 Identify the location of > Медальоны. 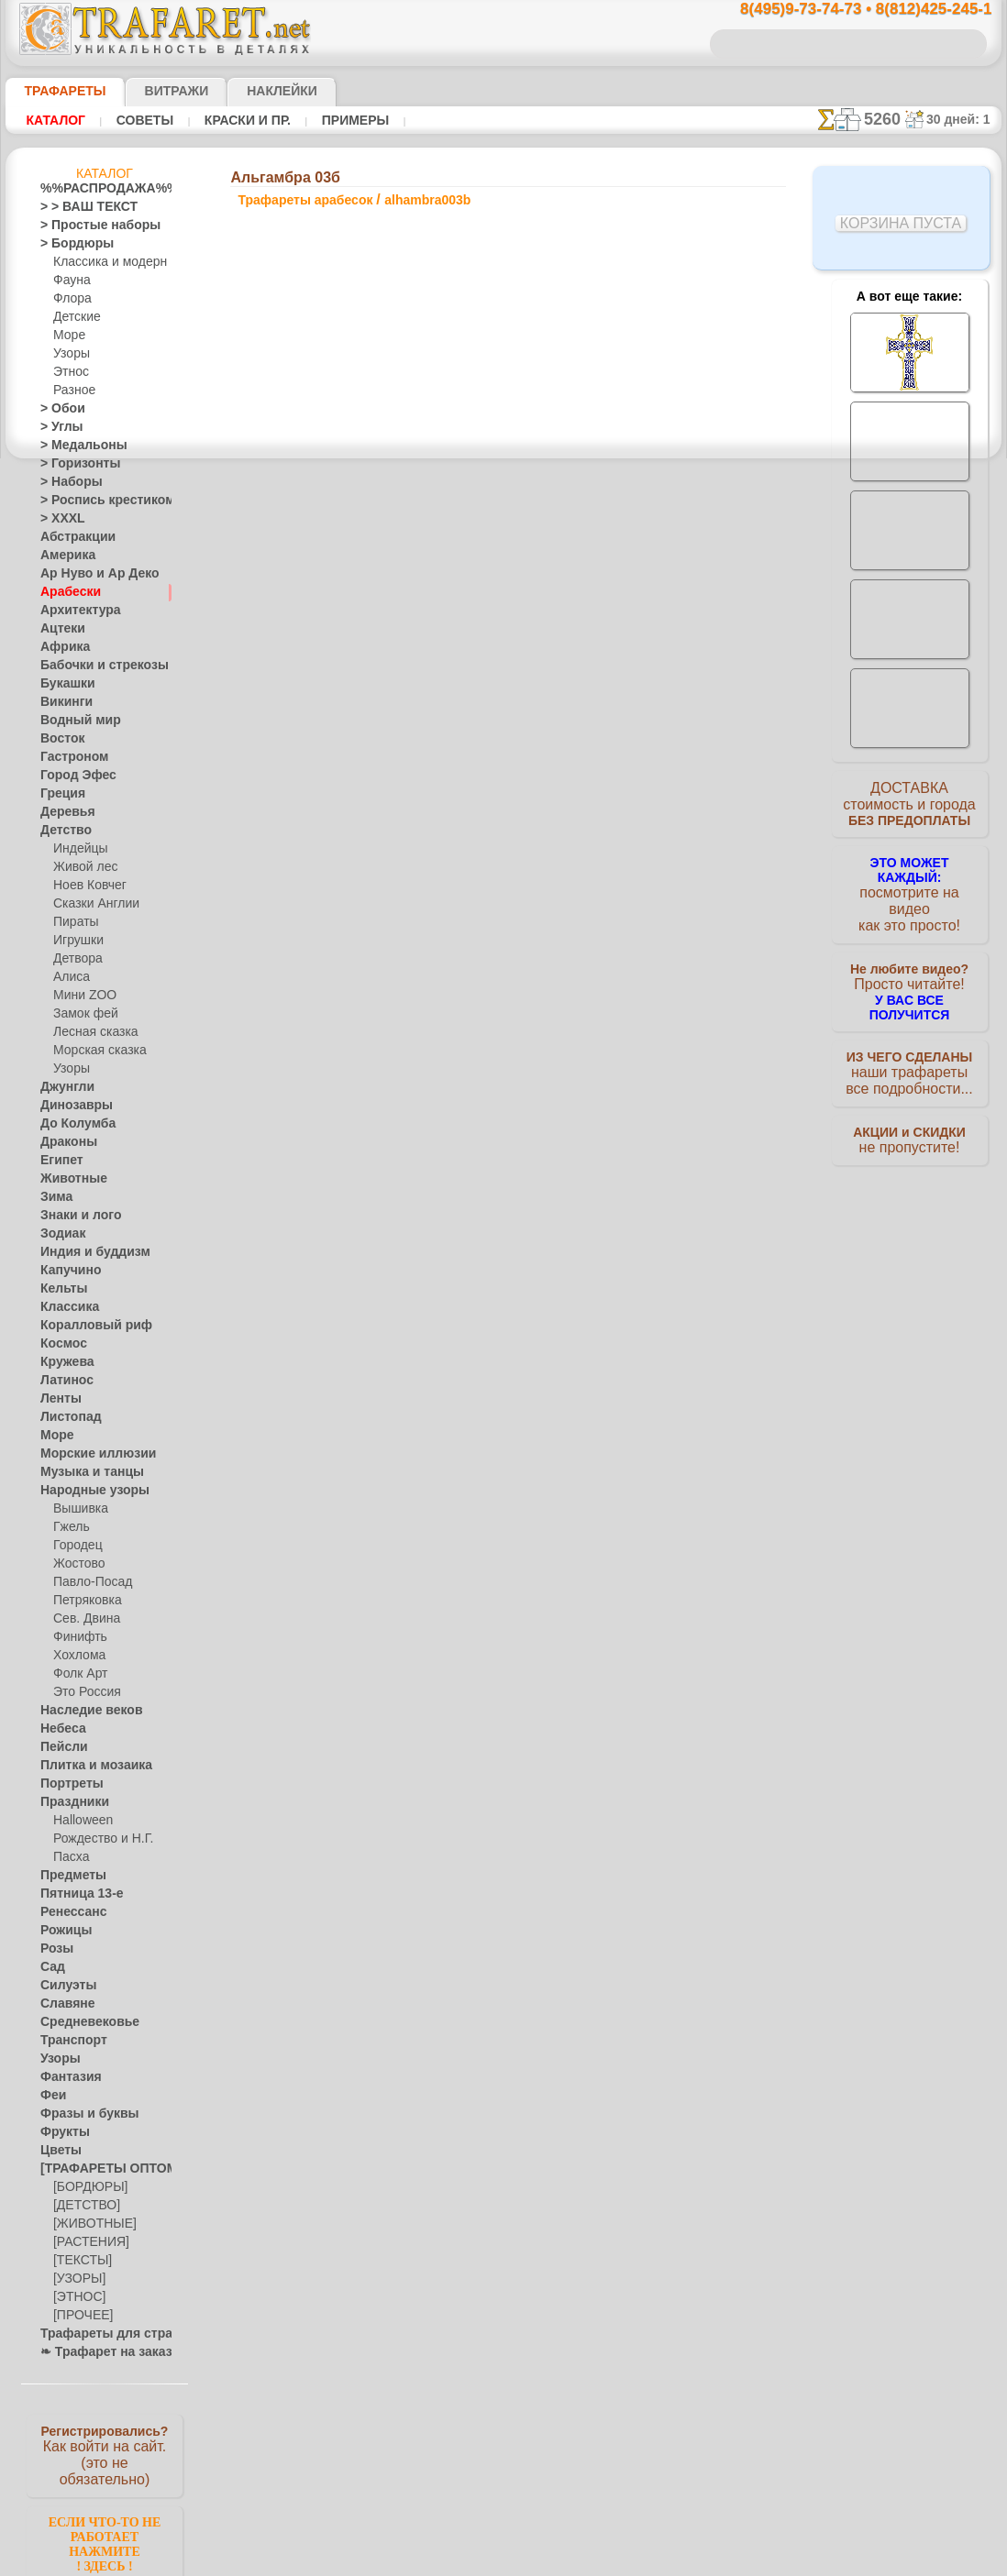
(75, 445).